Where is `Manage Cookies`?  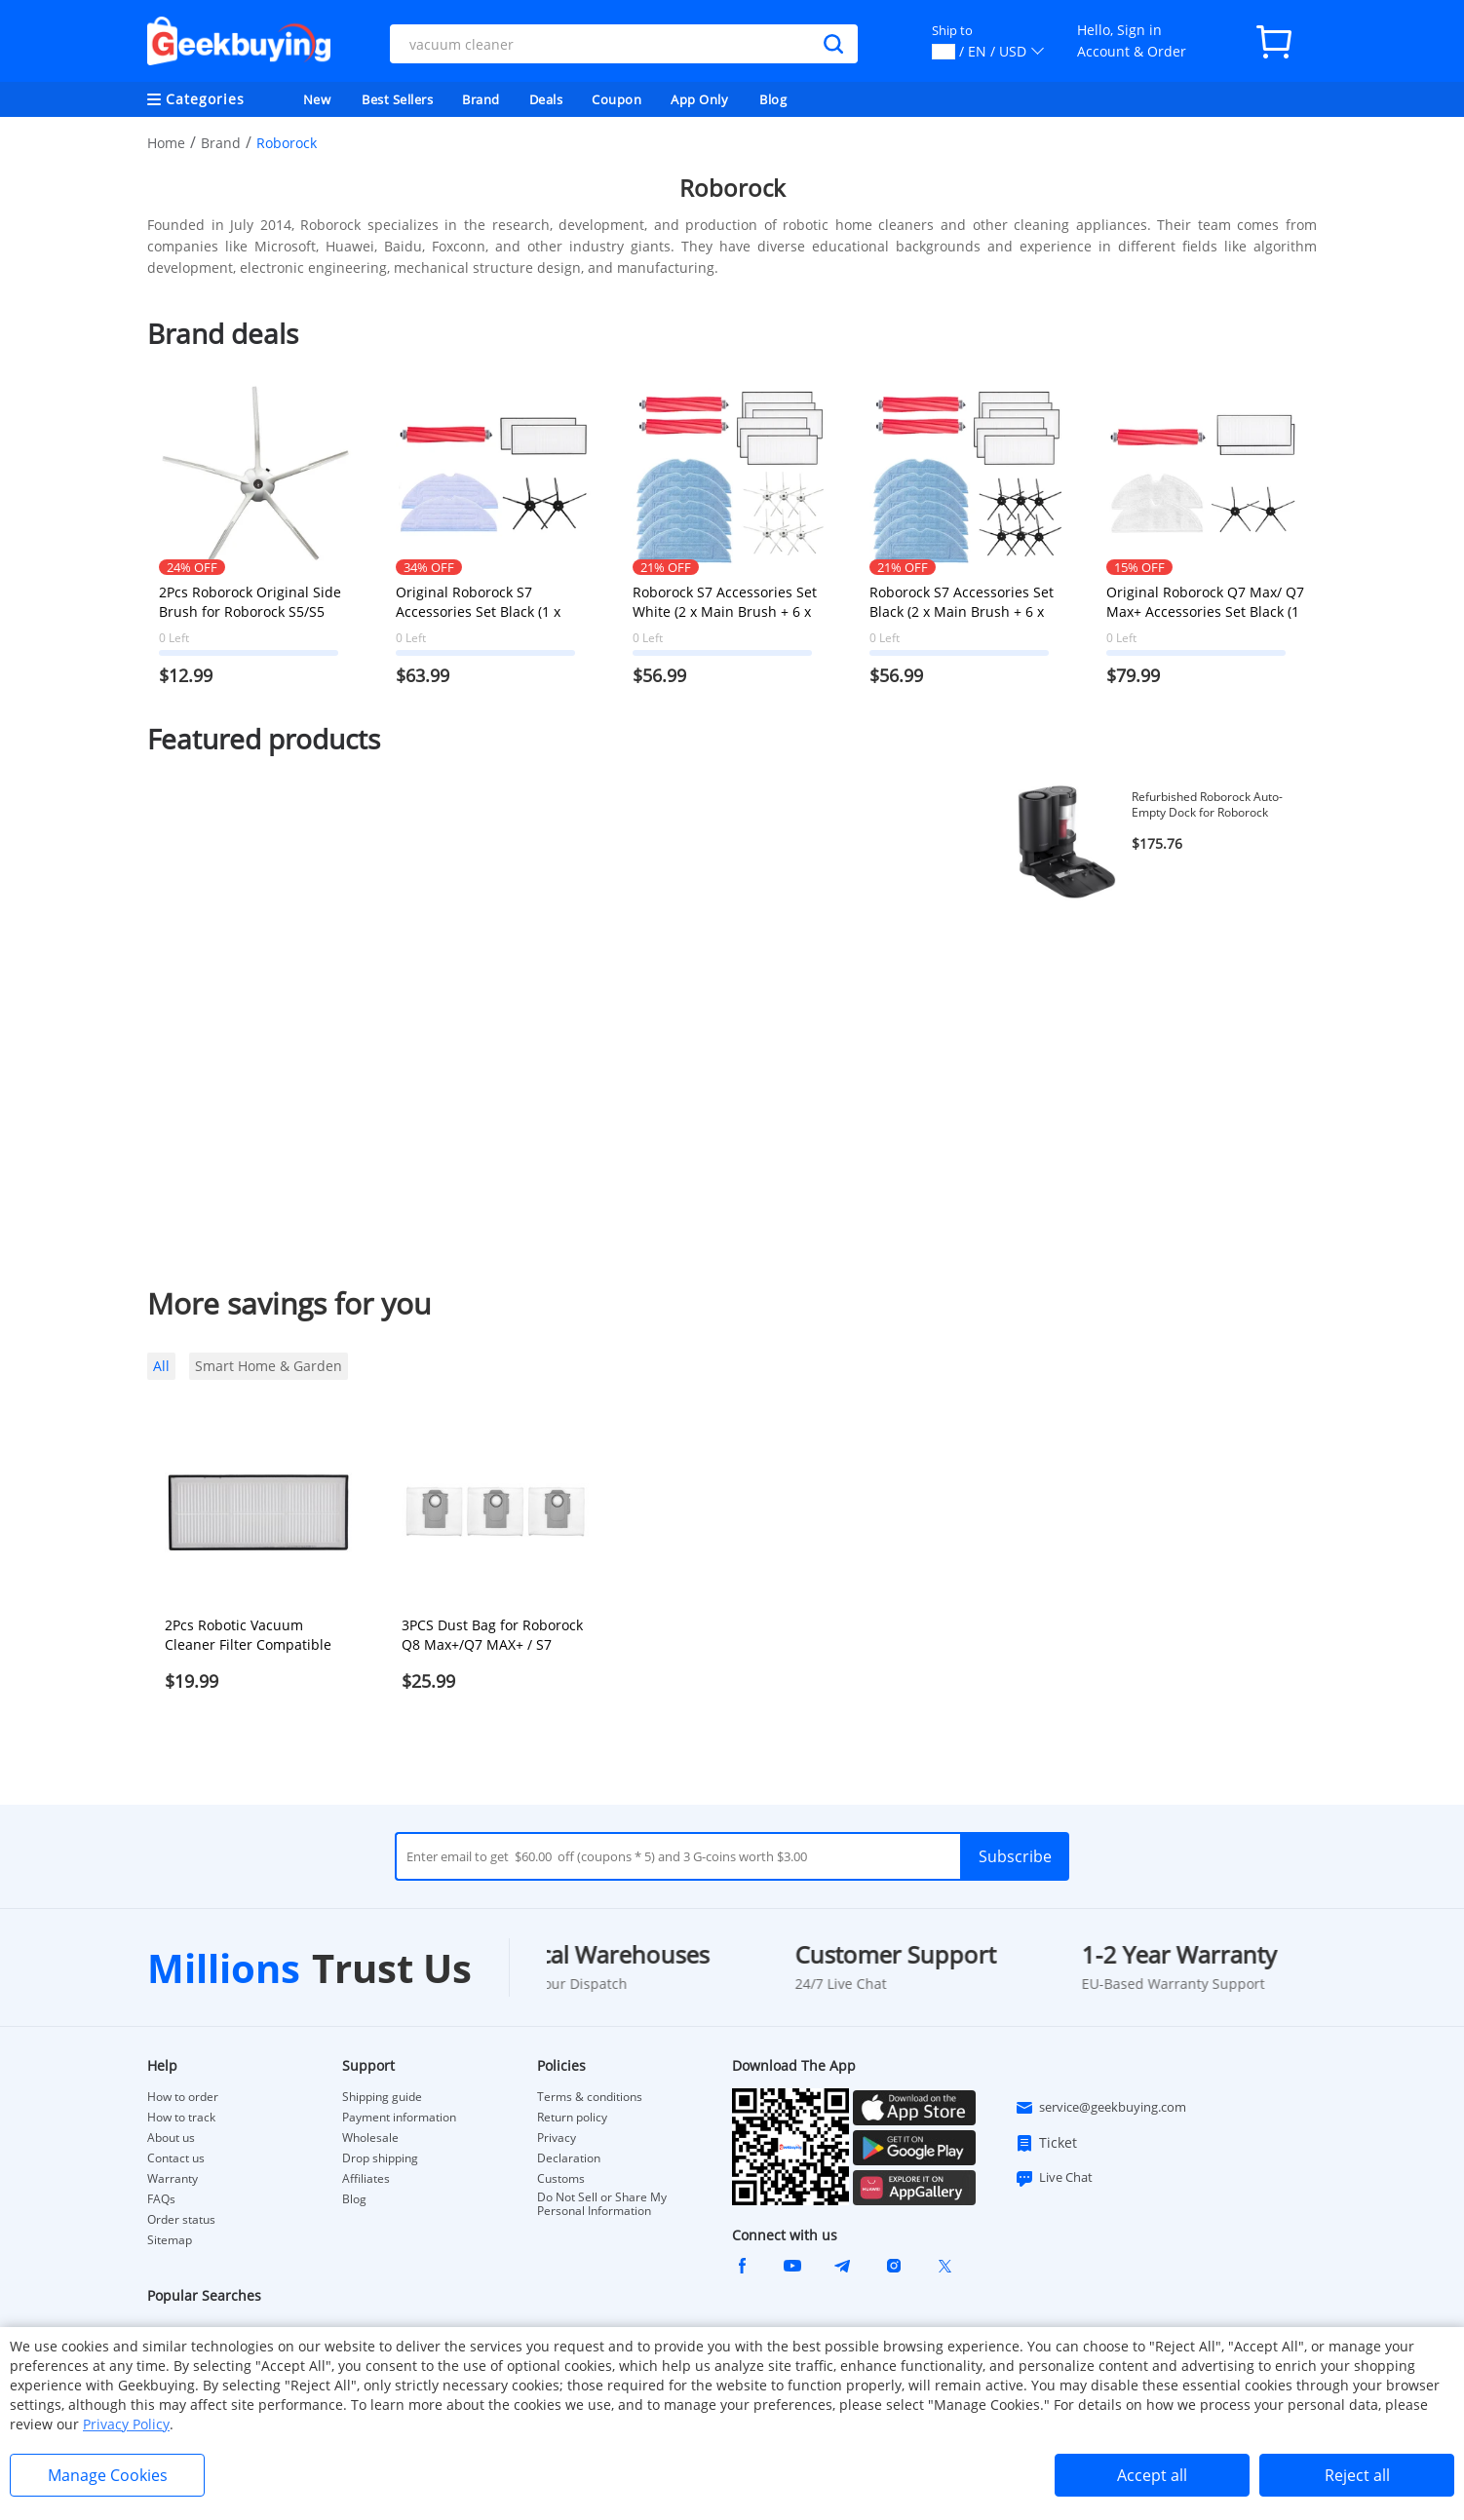
Manage Cookies is located at coordinates (108, 2475).